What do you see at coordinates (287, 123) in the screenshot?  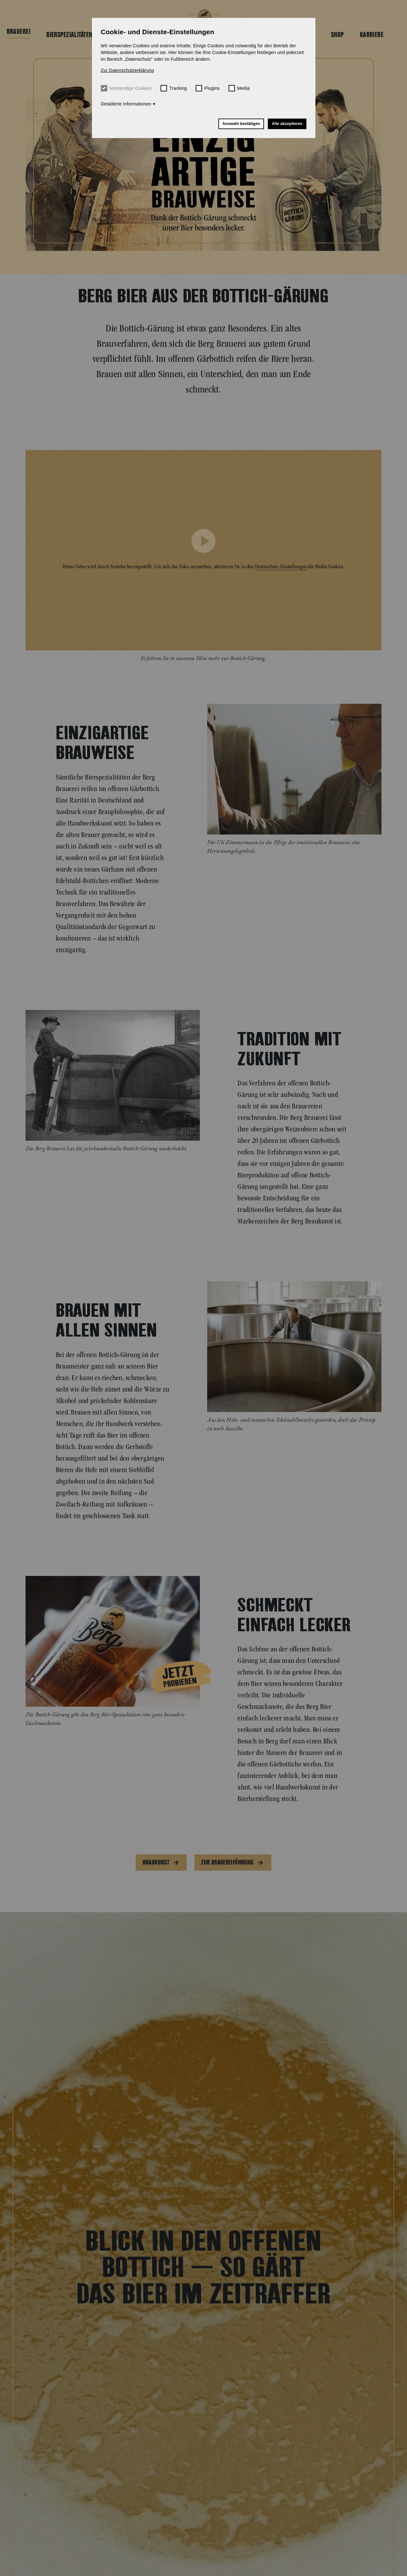 I see `Alle akzeptieren` at bounding box center [287, 123].